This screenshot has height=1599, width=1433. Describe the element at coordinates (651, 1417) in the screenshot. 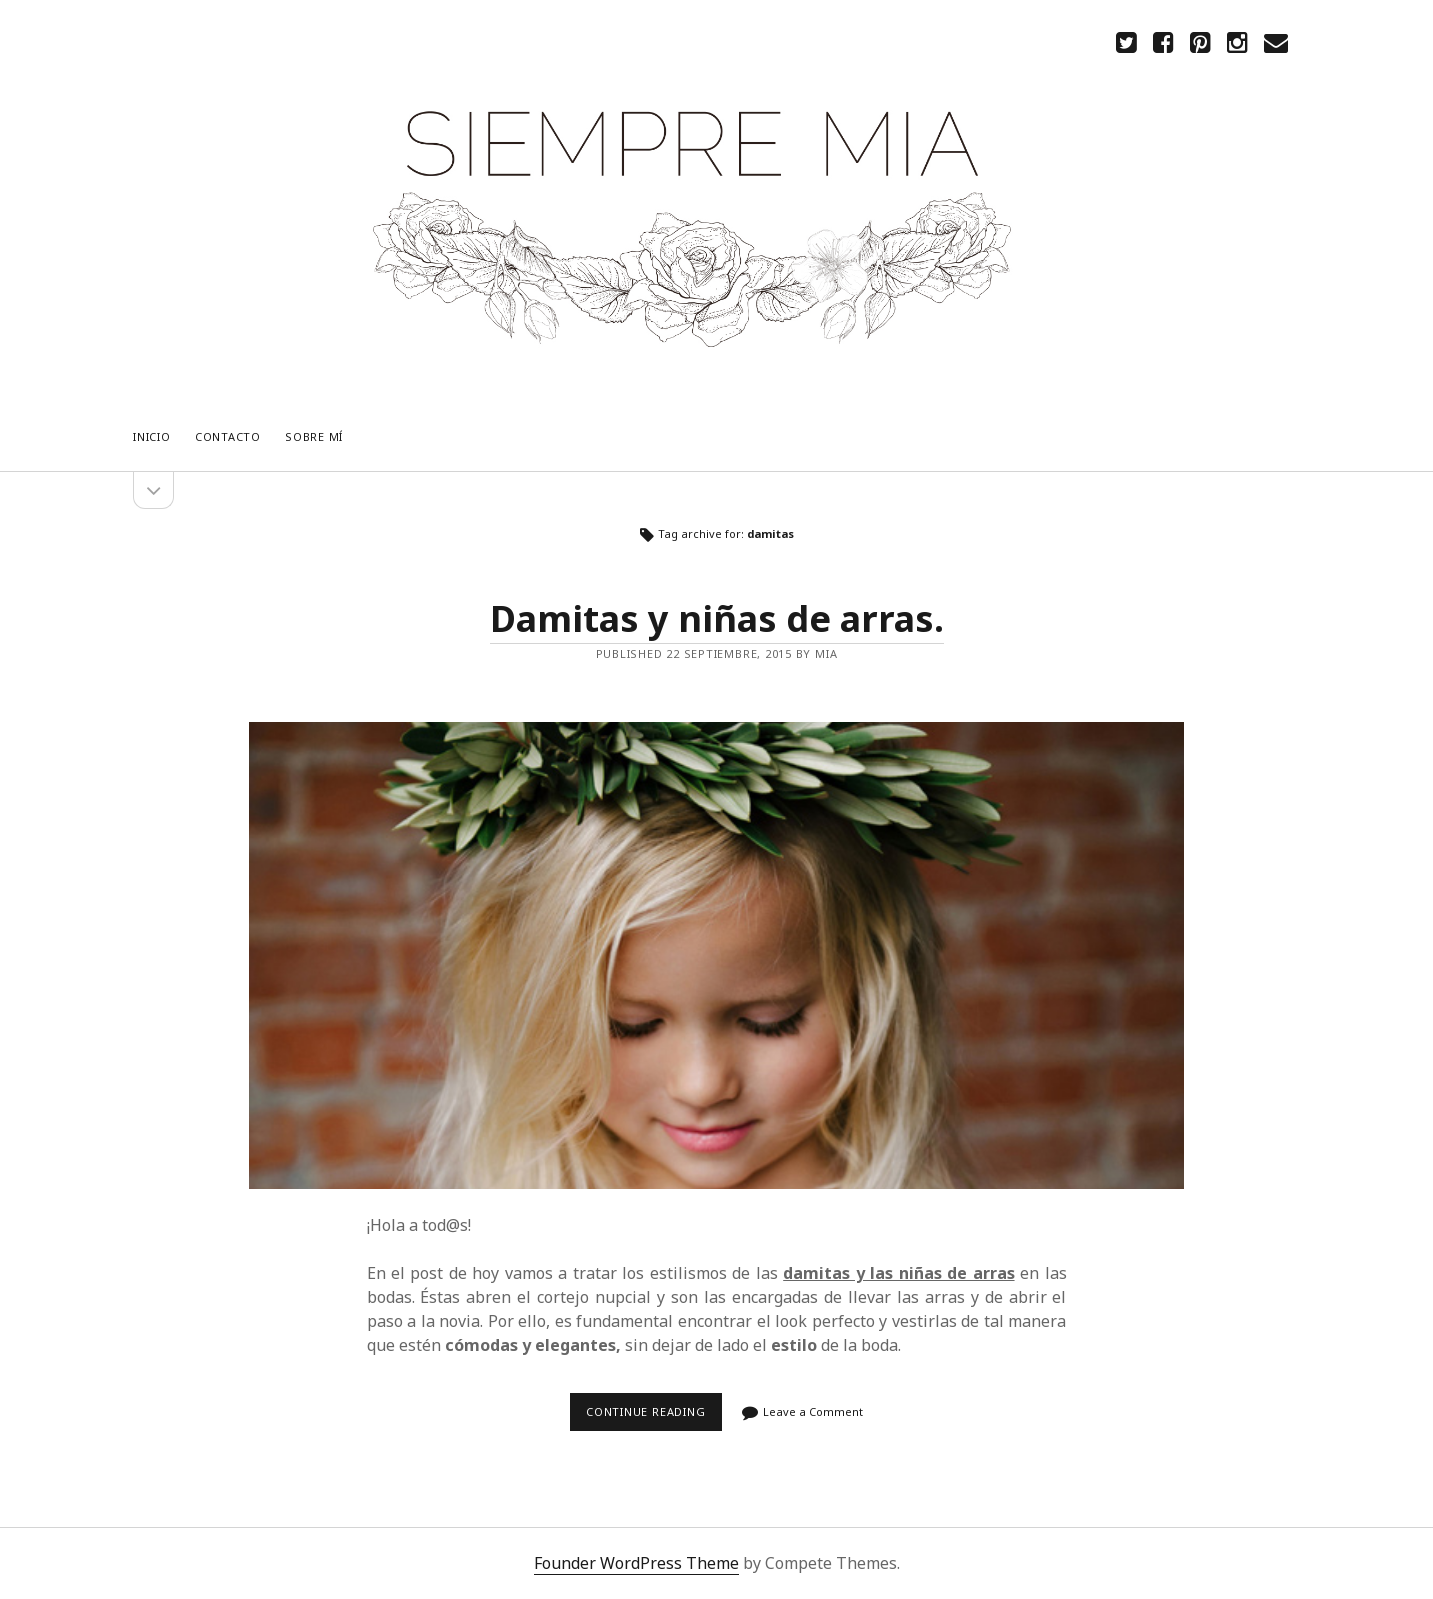

I see `Continue reading` at that location.